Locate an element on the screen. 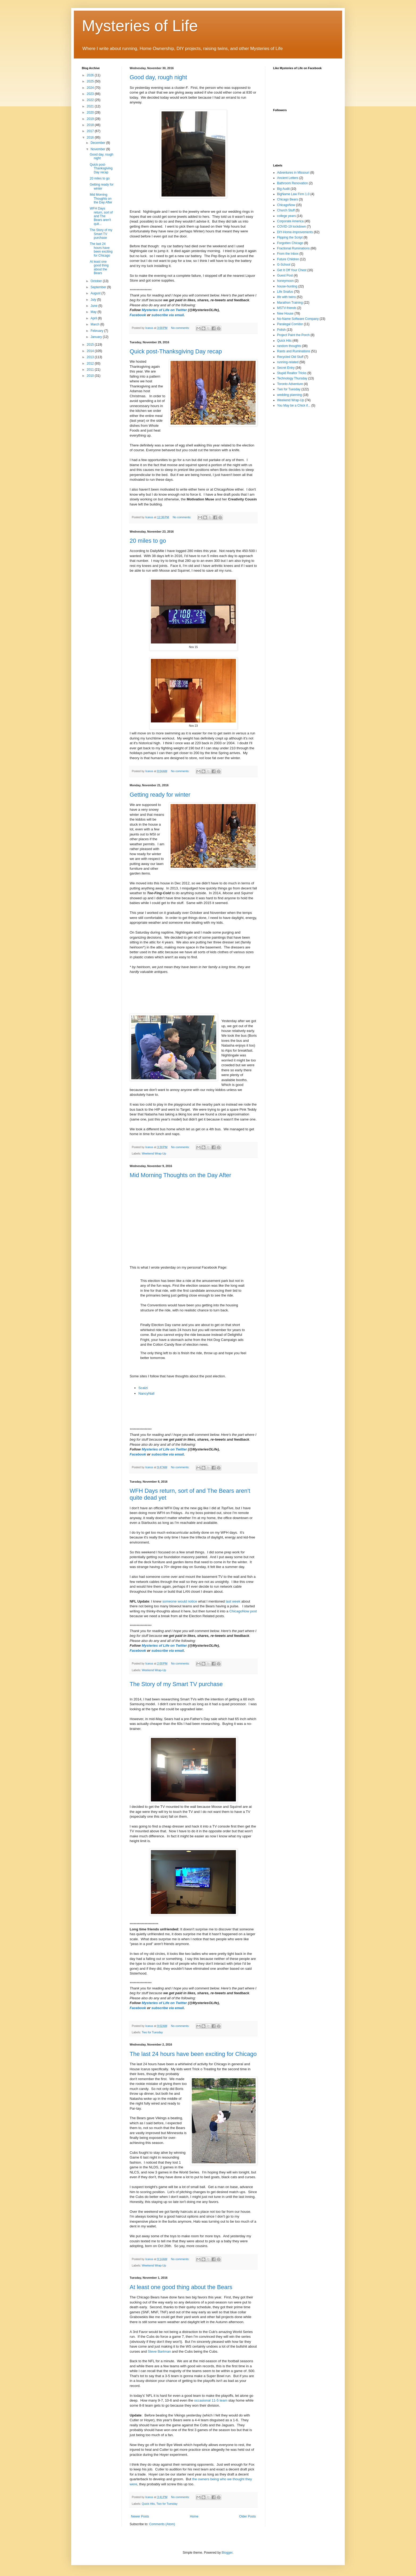  2023 is located at coordinates (91, 94).